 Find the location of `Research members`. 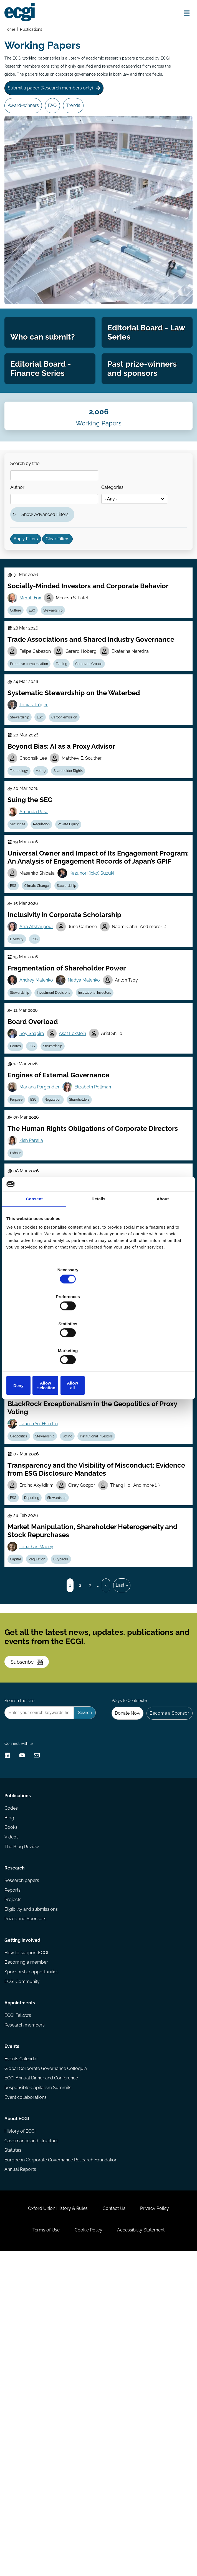

Research members is located at coordinates (26, 2306).